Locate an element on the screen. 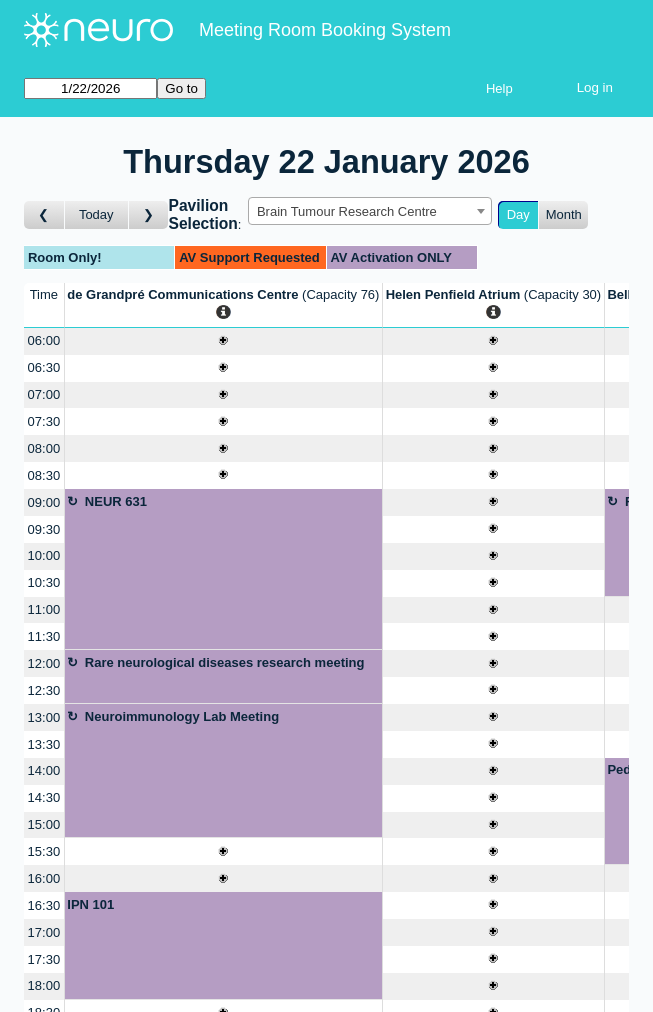 The width and height of the screenshot is (653, 1012). 12:30 is located at coordinates (44, 690).